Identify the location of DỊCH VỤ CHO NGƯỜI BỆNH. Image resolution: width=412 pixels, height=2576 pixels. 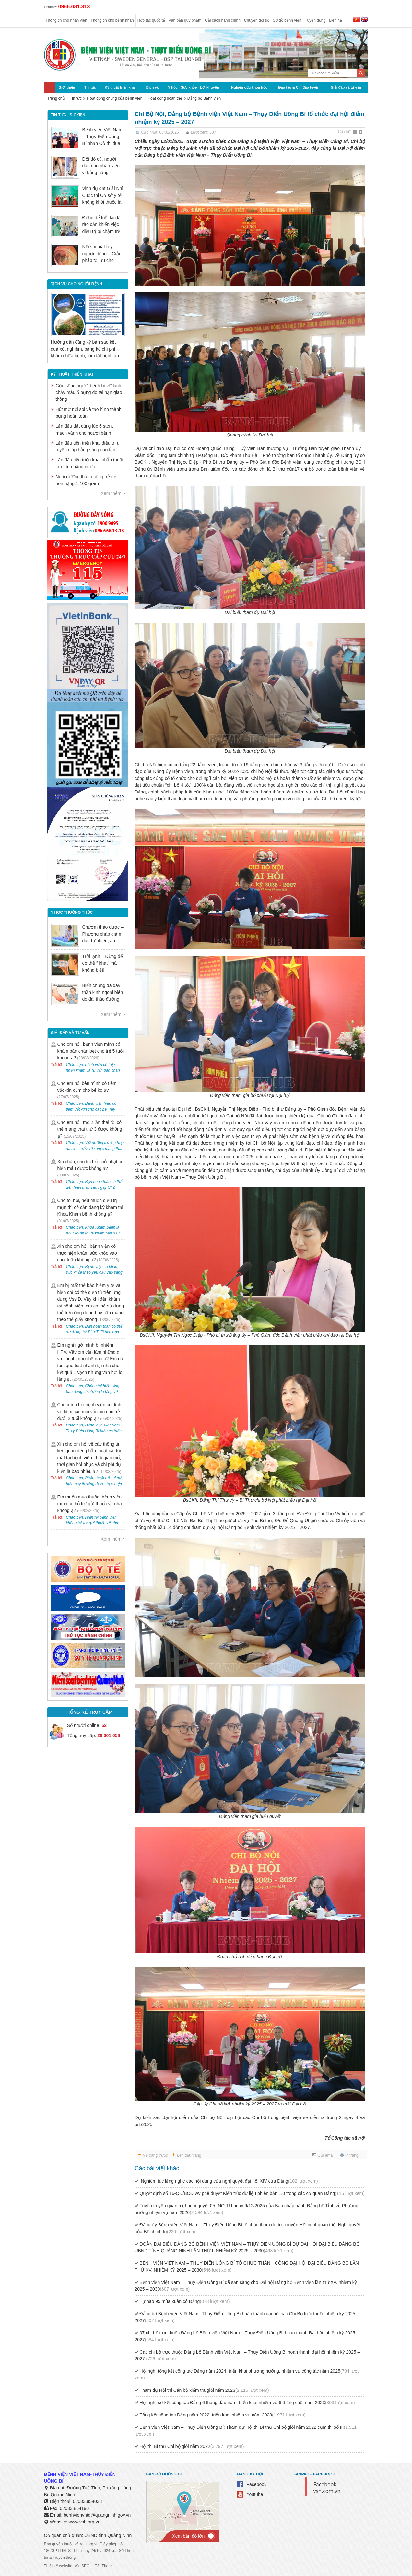
(76, 284).